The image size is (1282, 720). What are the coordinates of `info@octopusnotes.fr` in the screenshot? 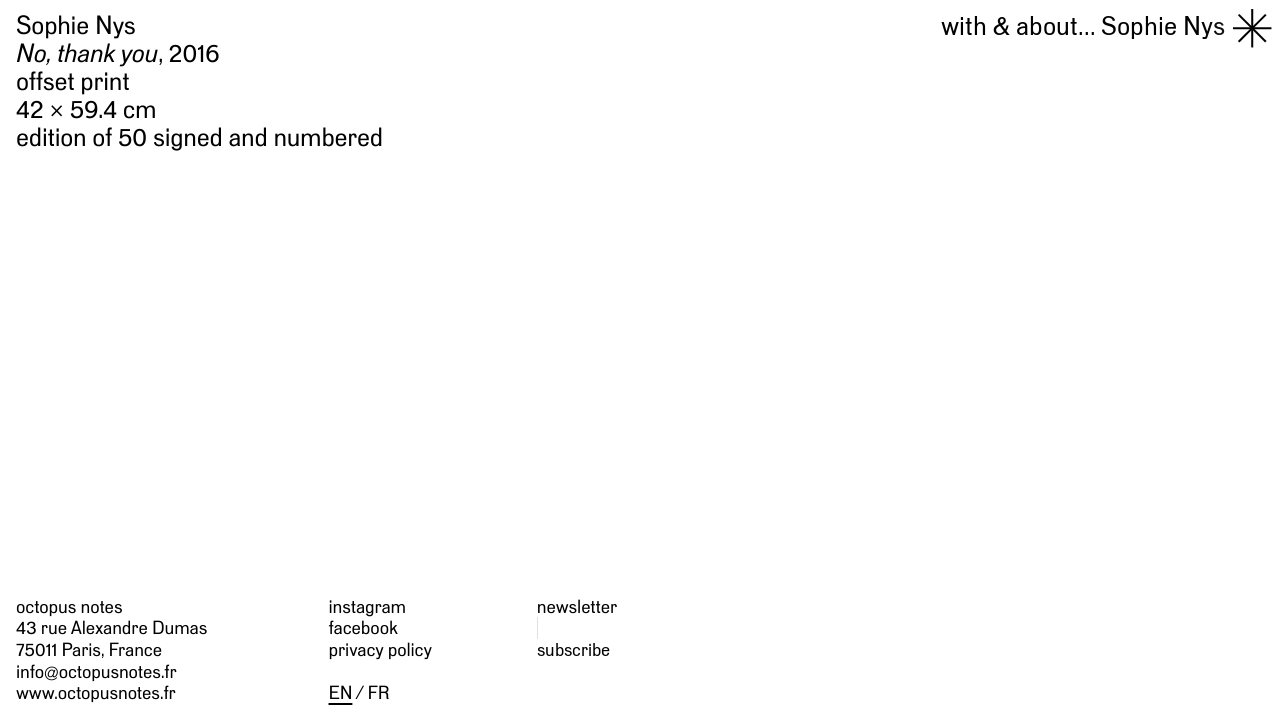 It's located at (96, 671).